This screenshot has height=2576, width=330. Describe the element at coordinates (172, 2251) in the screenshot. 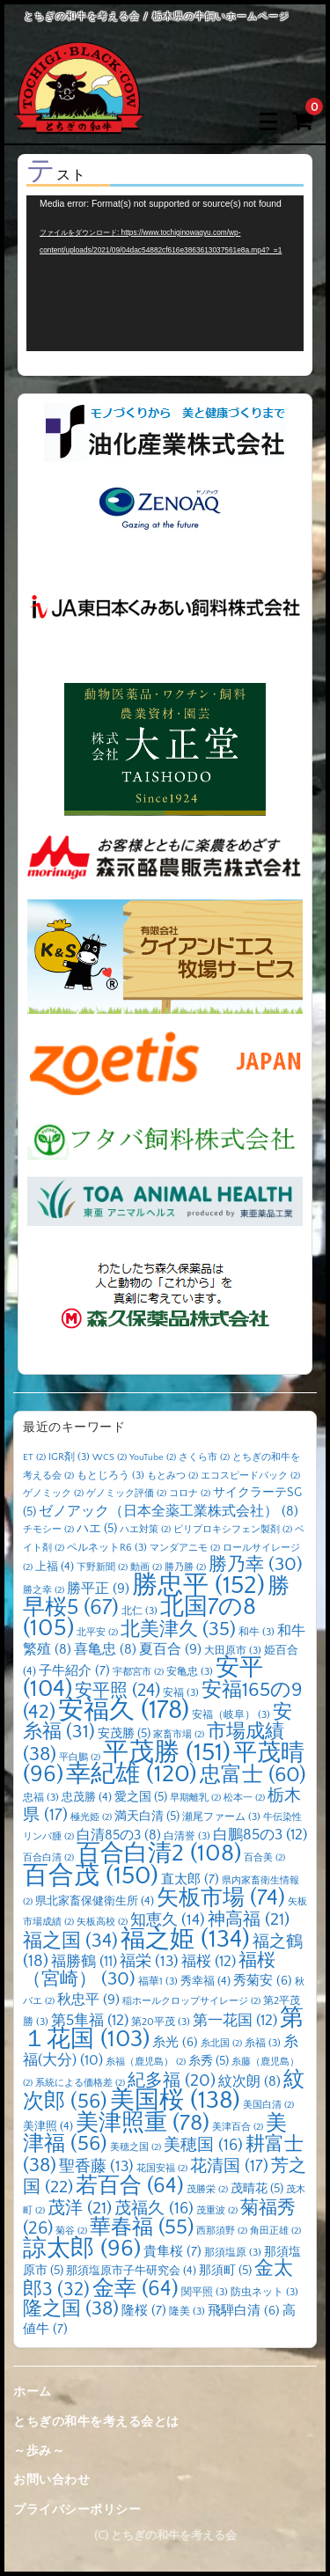

I see `貴隼桜 [貴隼桜 (7個の項目)]` at that location.